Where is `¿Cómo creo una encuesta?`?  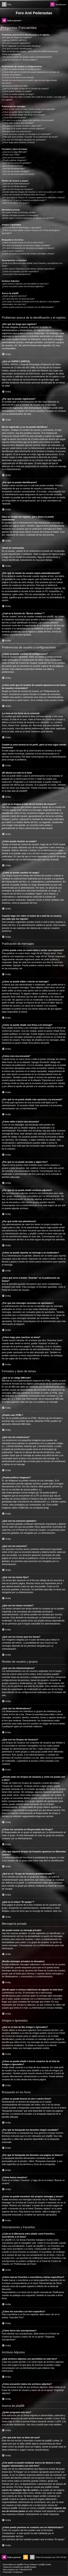
¿Cómo creo una encuesta? is located at coordinates (14, 117).